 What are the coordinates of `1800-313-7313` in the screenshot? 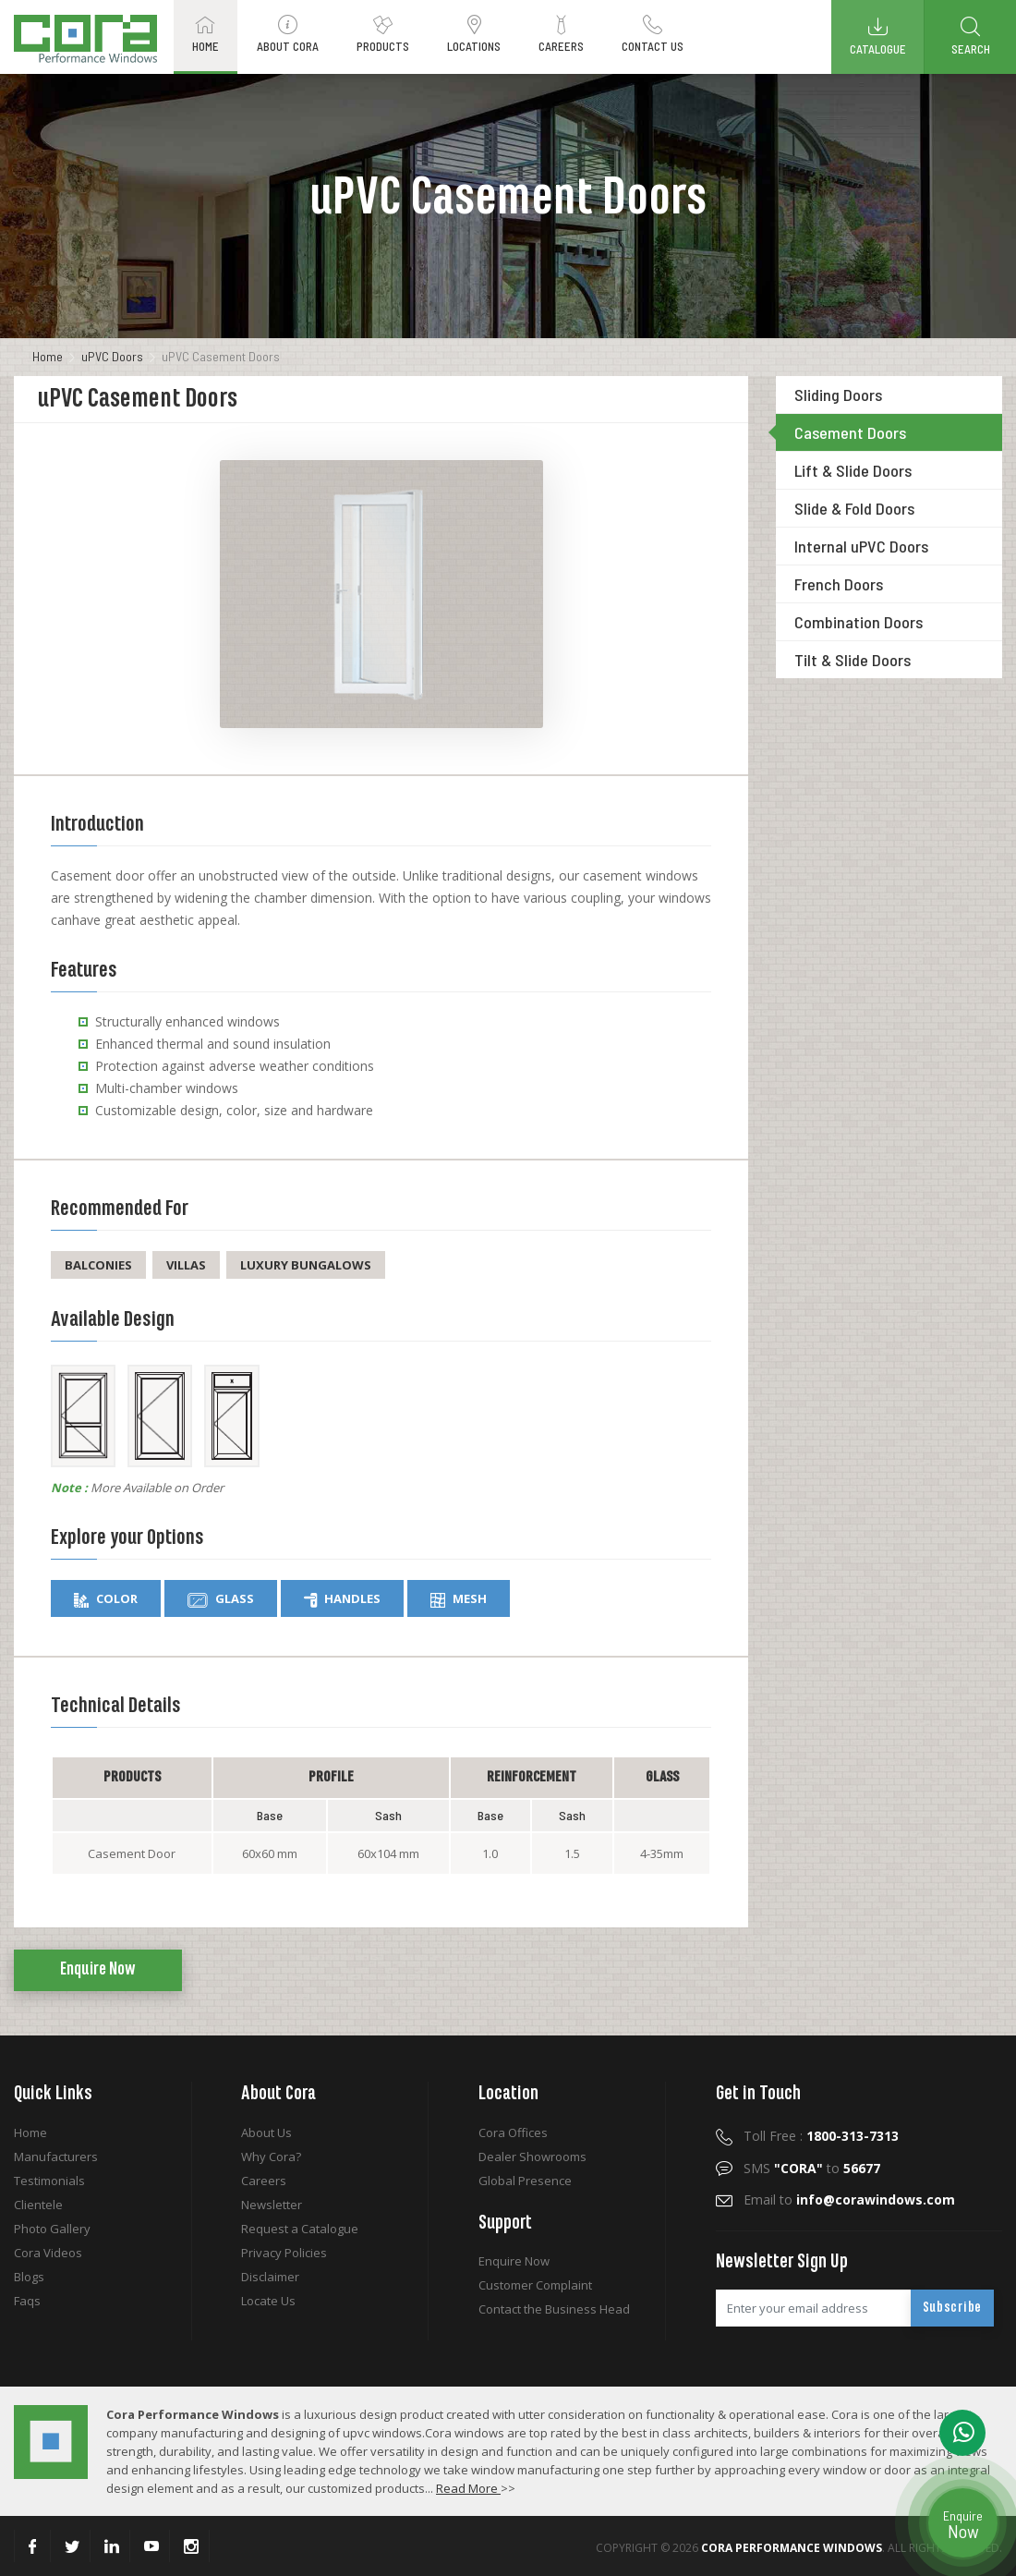 It's located at (852, 2136).